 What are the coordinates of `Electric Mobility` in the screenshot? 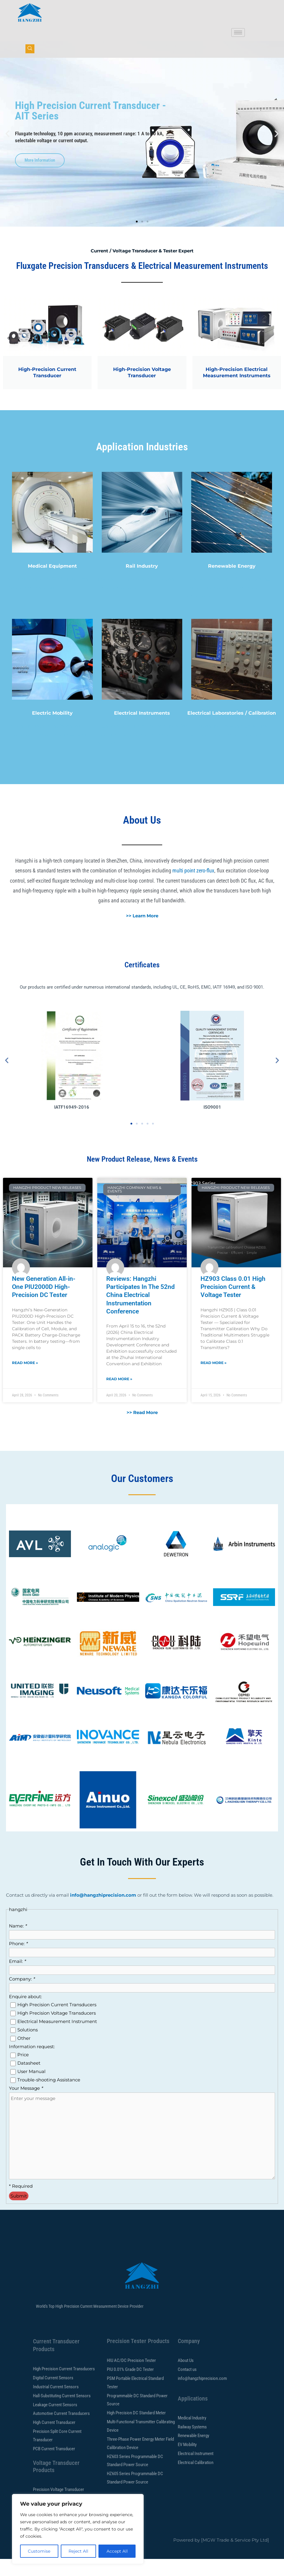 It's located at (52, 730).